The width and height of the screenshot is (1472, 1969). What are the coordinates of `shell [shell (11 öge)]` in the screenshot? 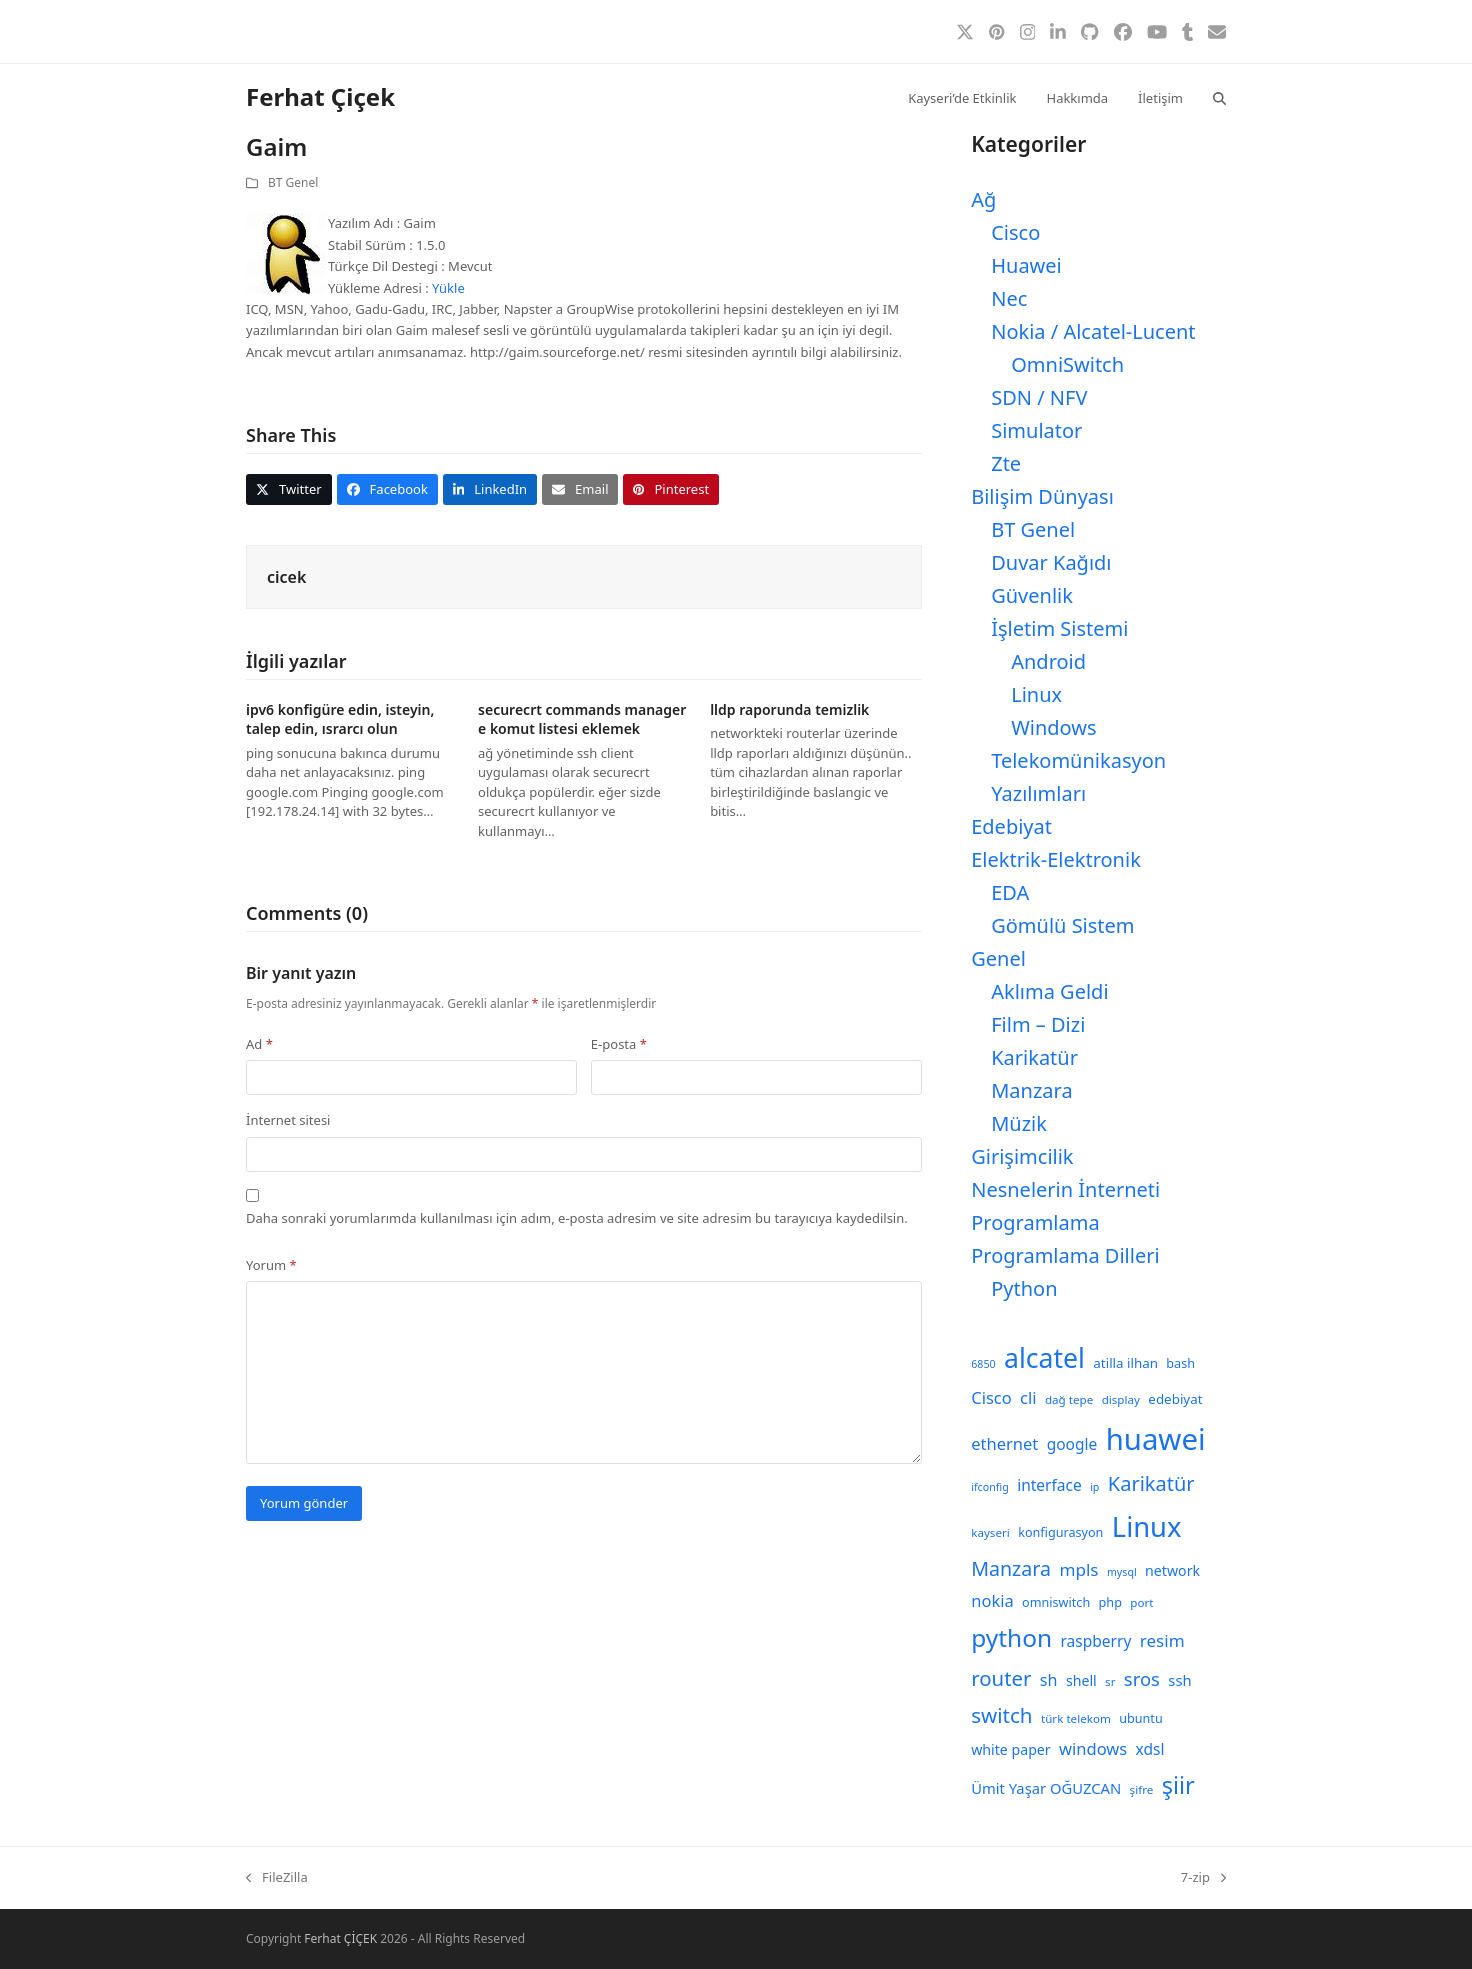 It's located at (1081, 1680).